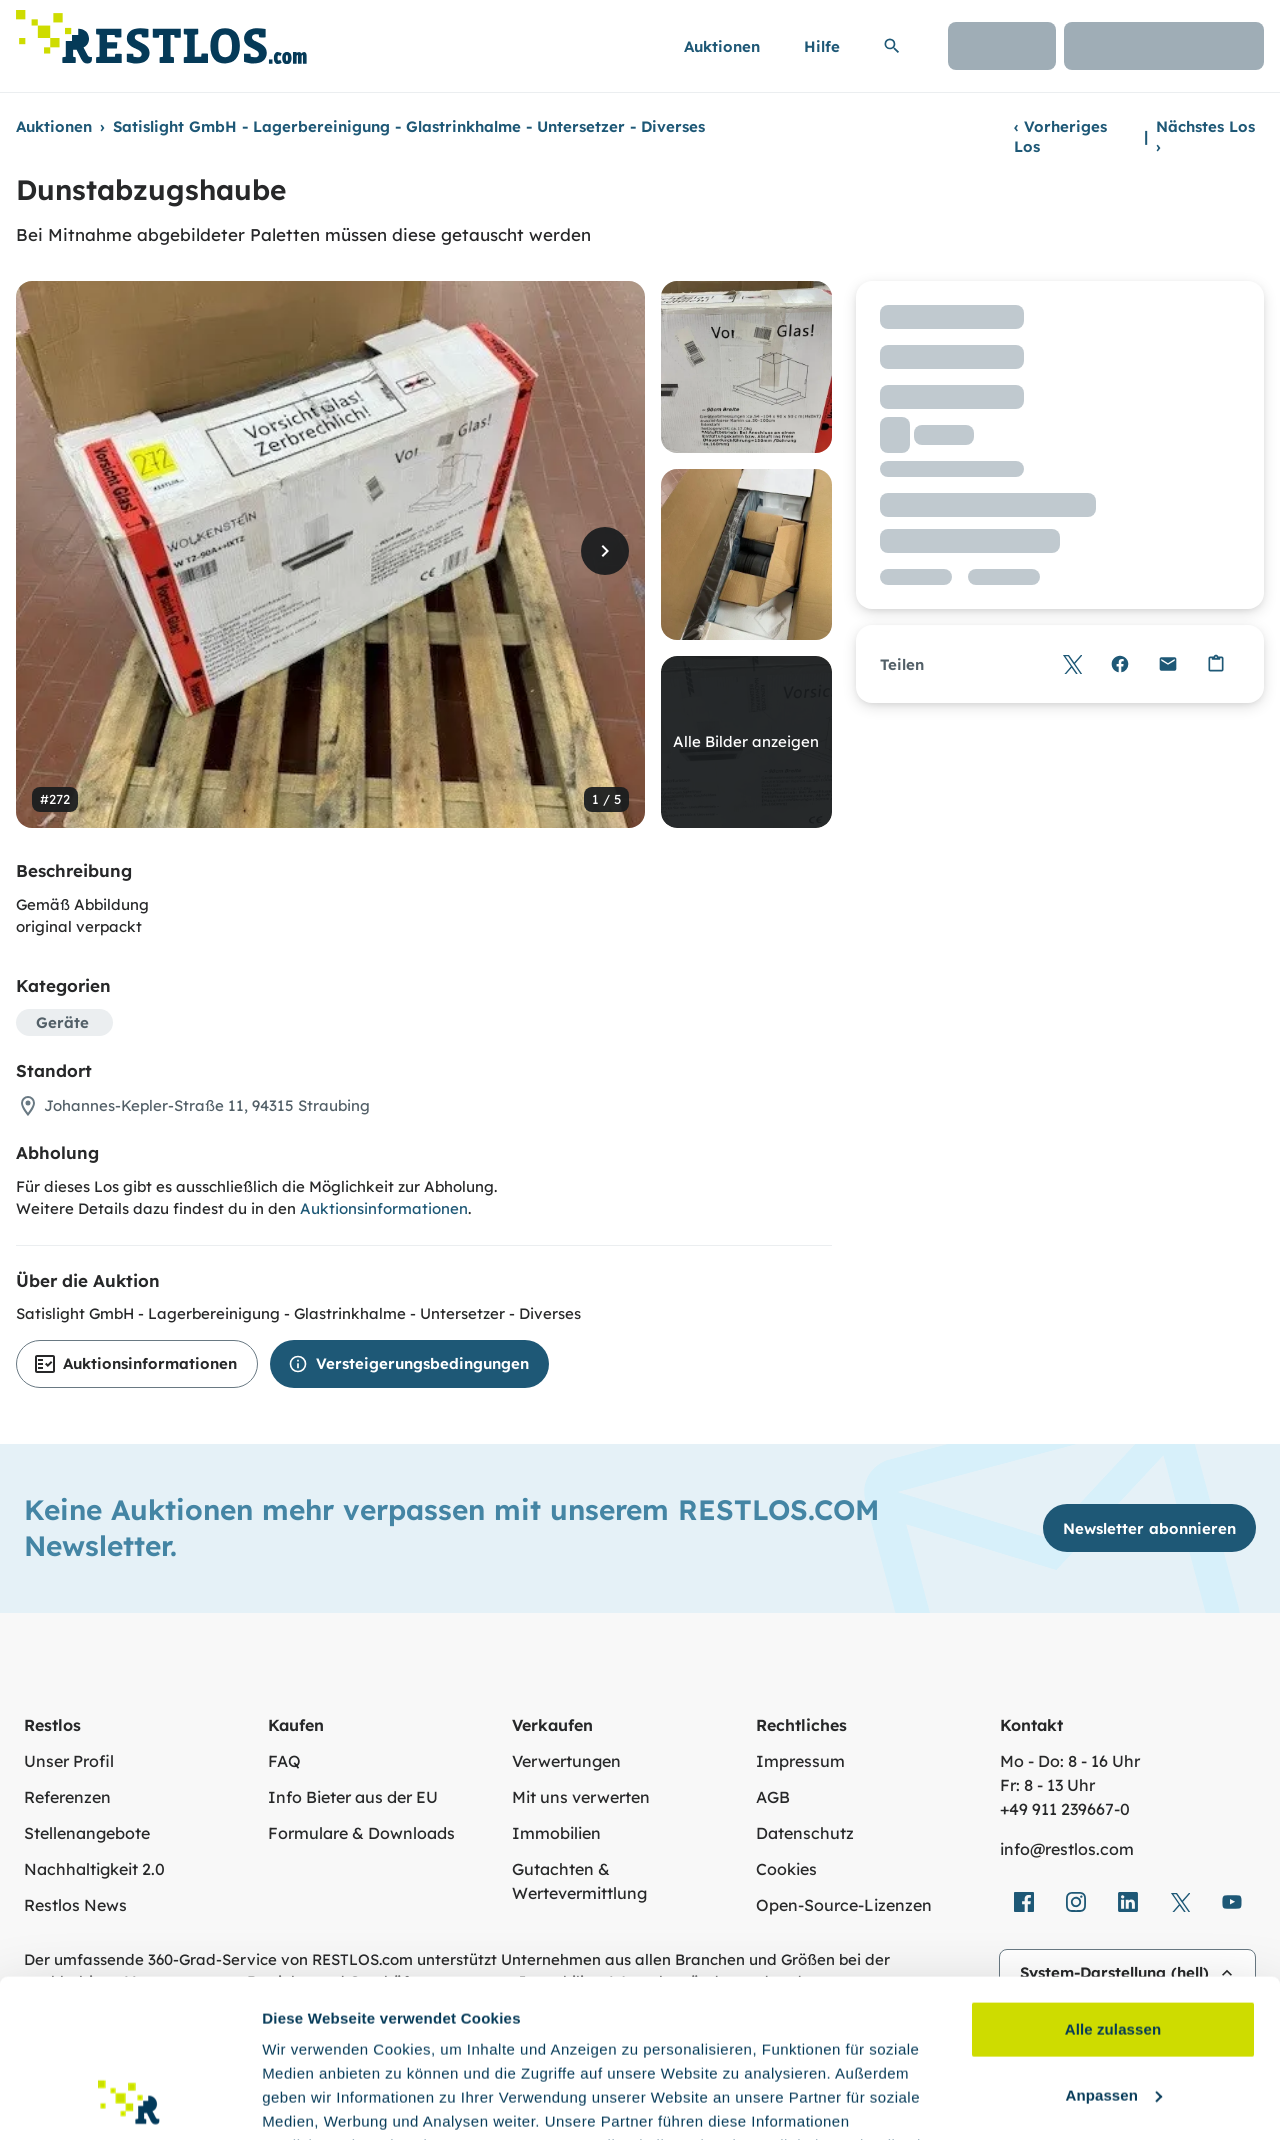 The width and height of the screenshot is (1280, 2140). Describe the element at coordinates (746, 741) in the screenshot. I see `Alle Bilder anzeigen` at that location.